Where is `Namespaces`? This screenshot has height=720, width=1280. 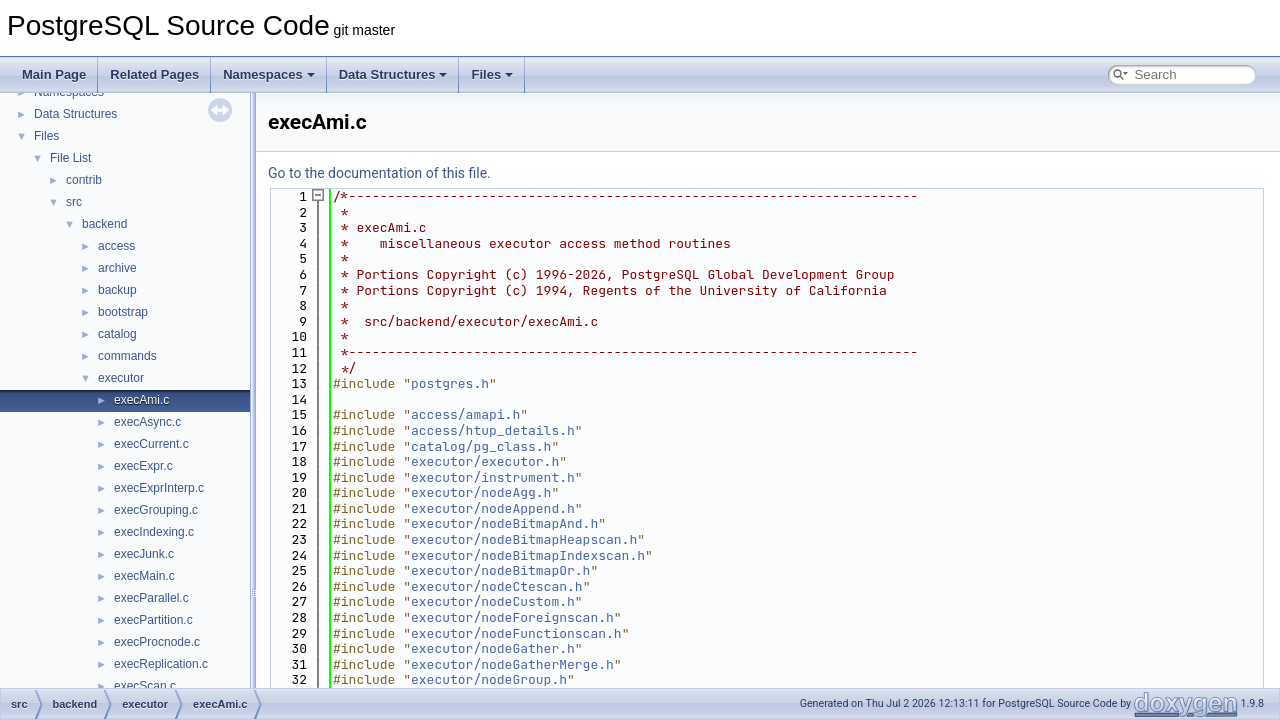
Namespaces is located at coordinates (269, 74).